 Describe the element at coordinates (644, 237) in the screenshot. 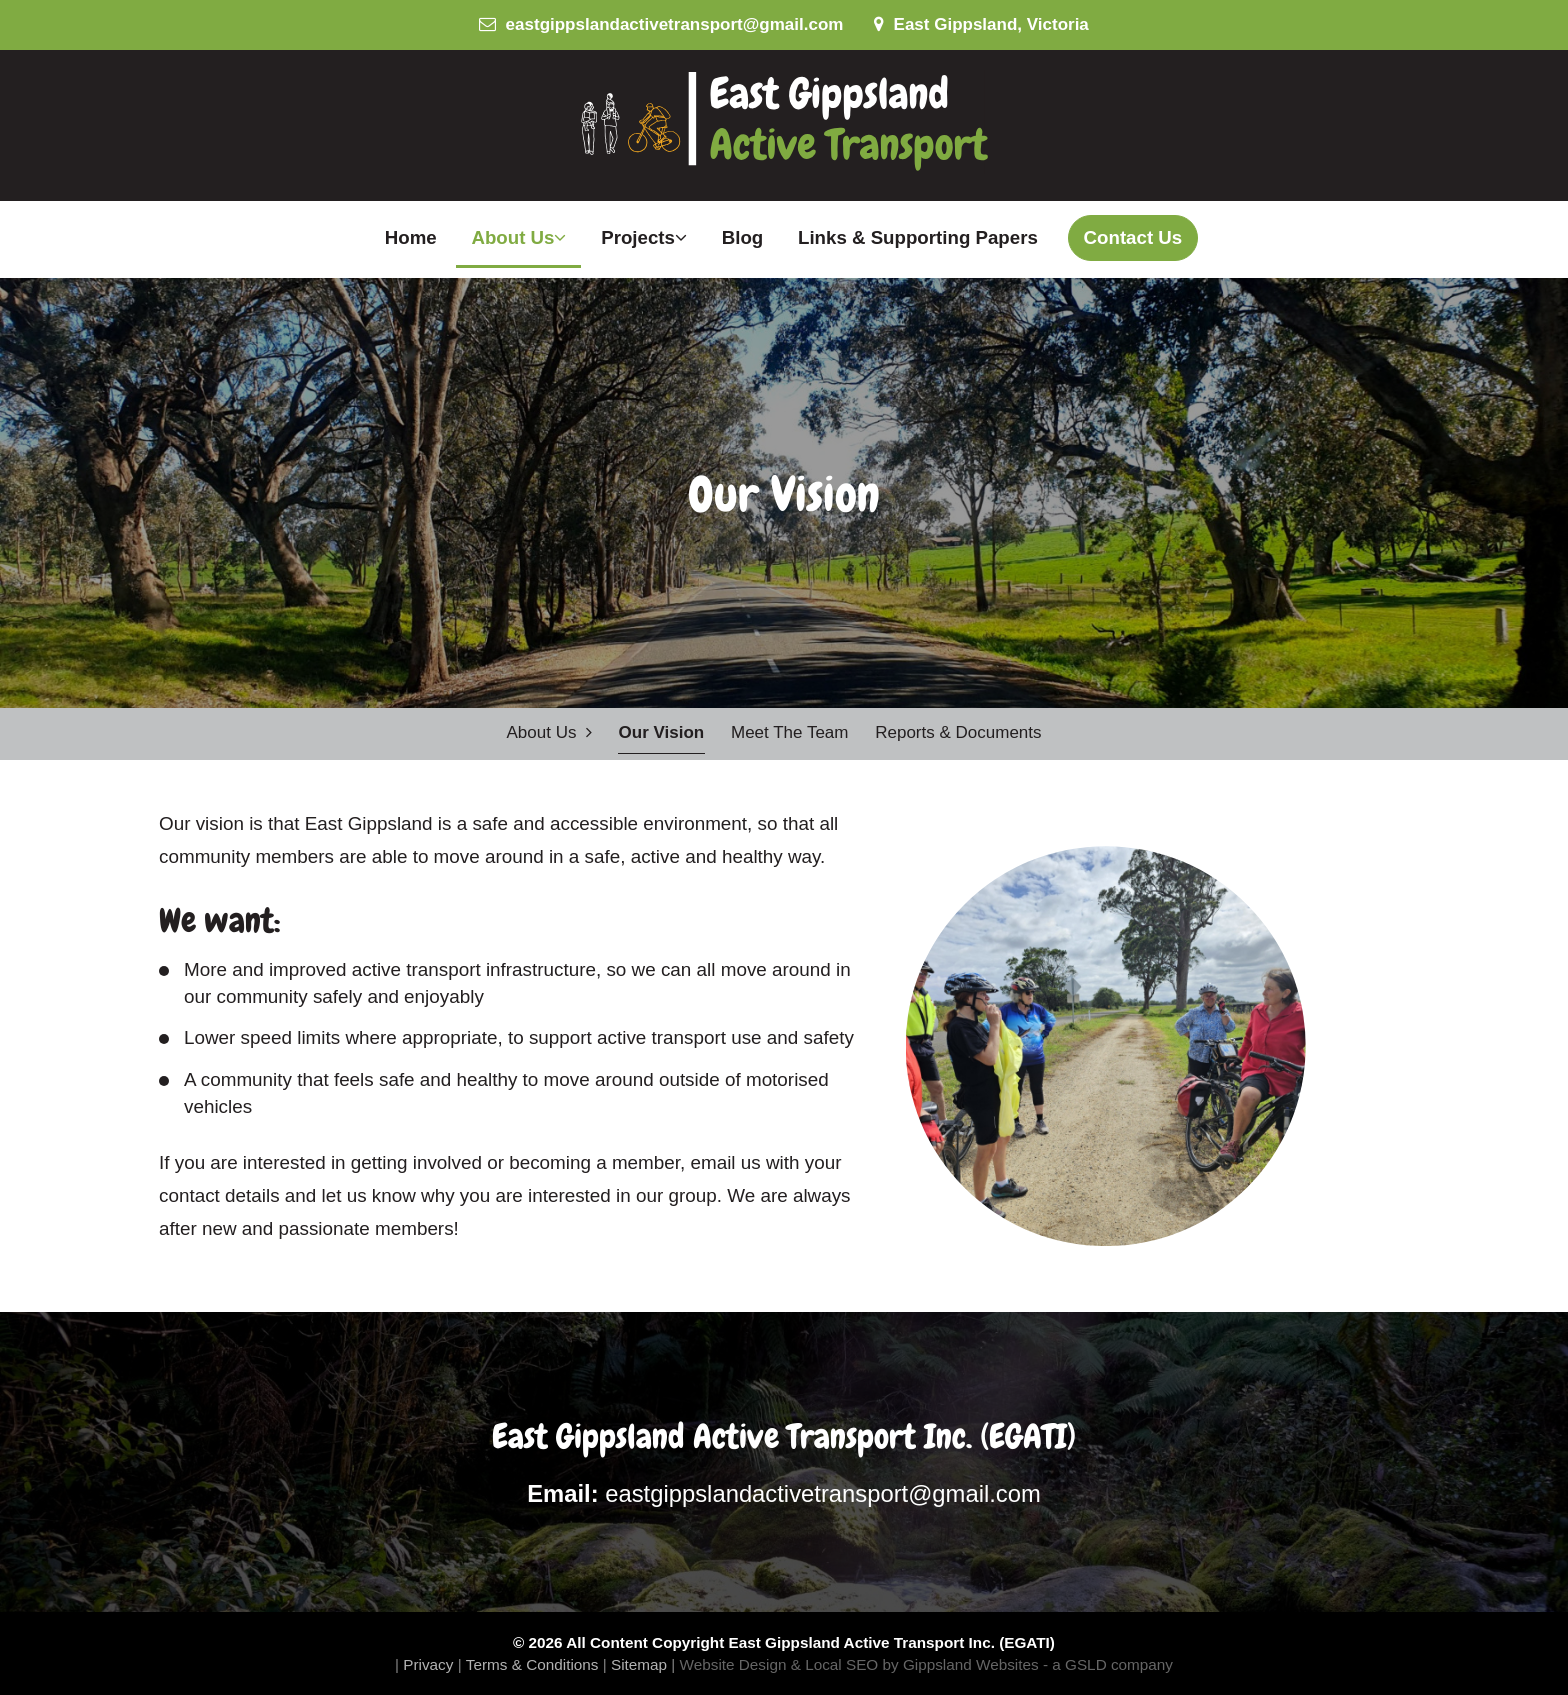

I see `Projects [button]` at that location.